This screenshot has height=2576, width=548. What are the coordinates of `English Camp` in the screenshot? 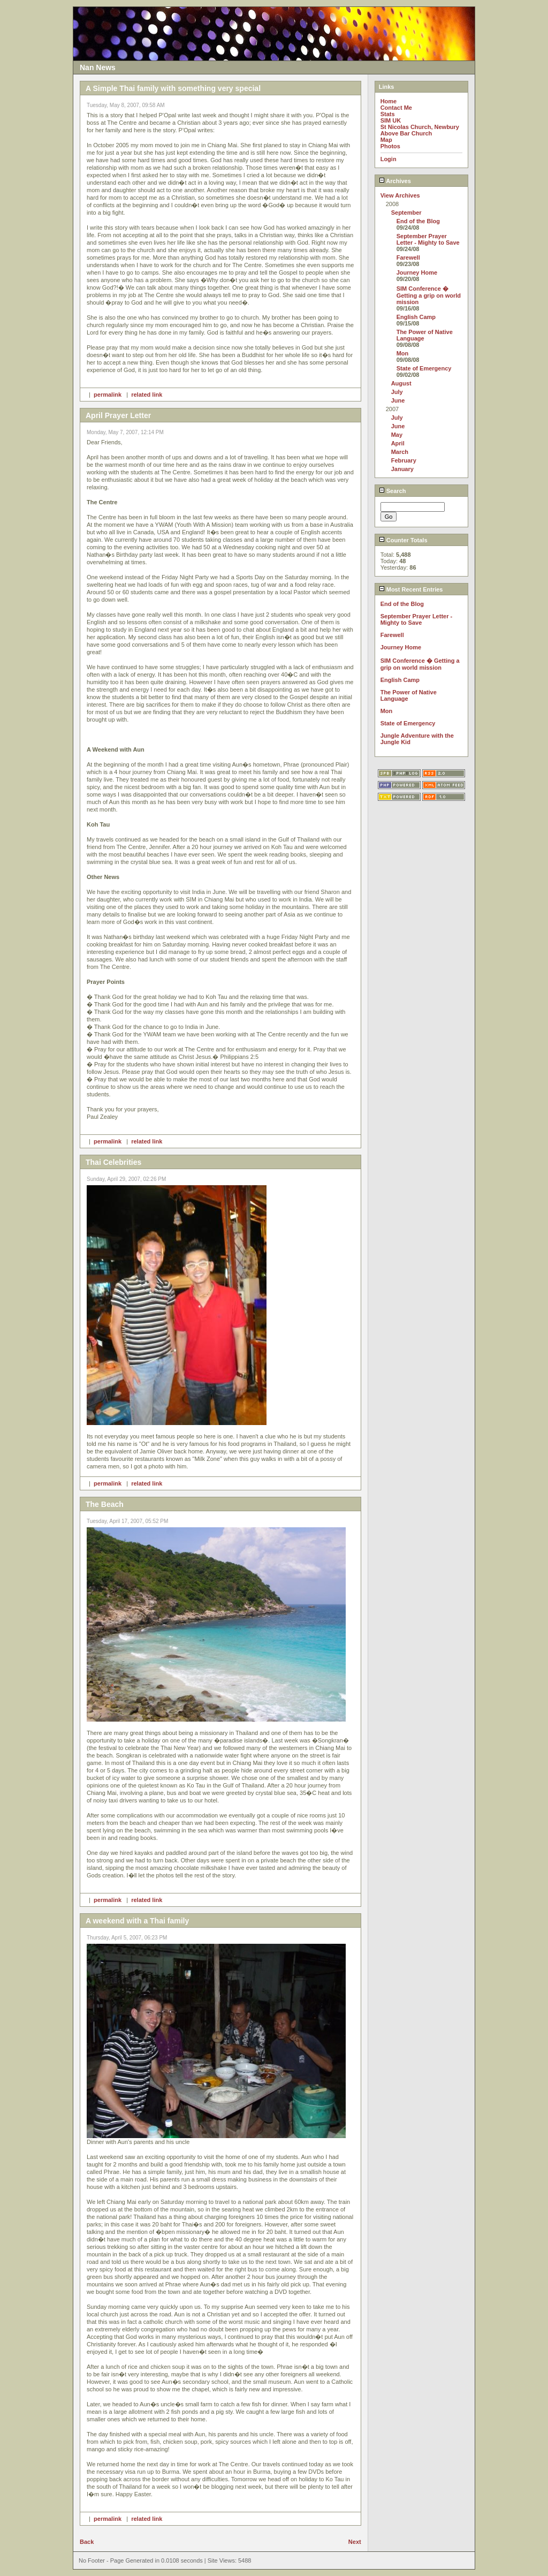 It's located at (416, 317).